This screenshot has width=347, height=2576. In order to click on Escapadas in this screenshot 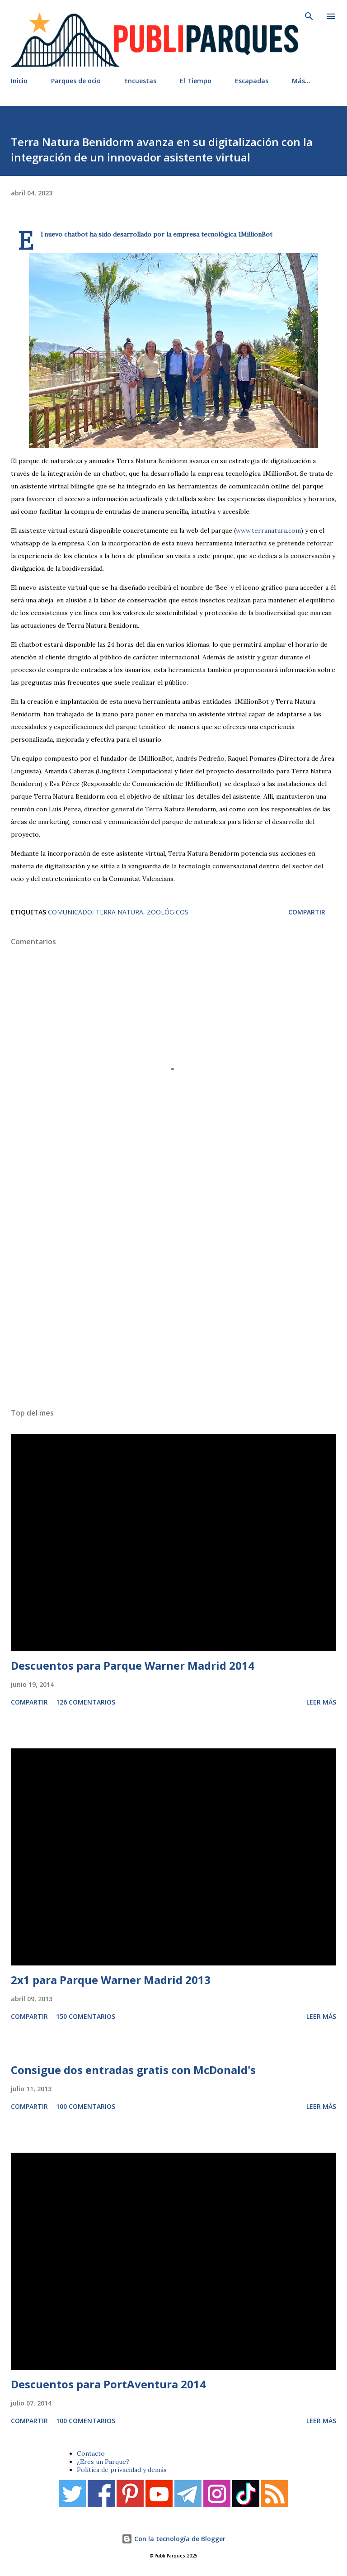, I will do `click(251, 80)`.